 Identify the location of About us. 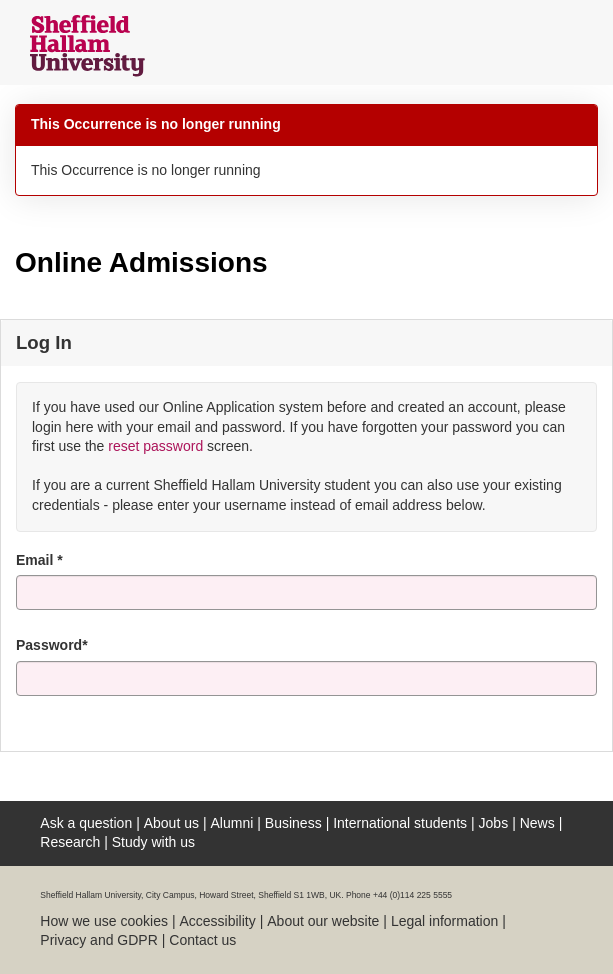
(171, 823).